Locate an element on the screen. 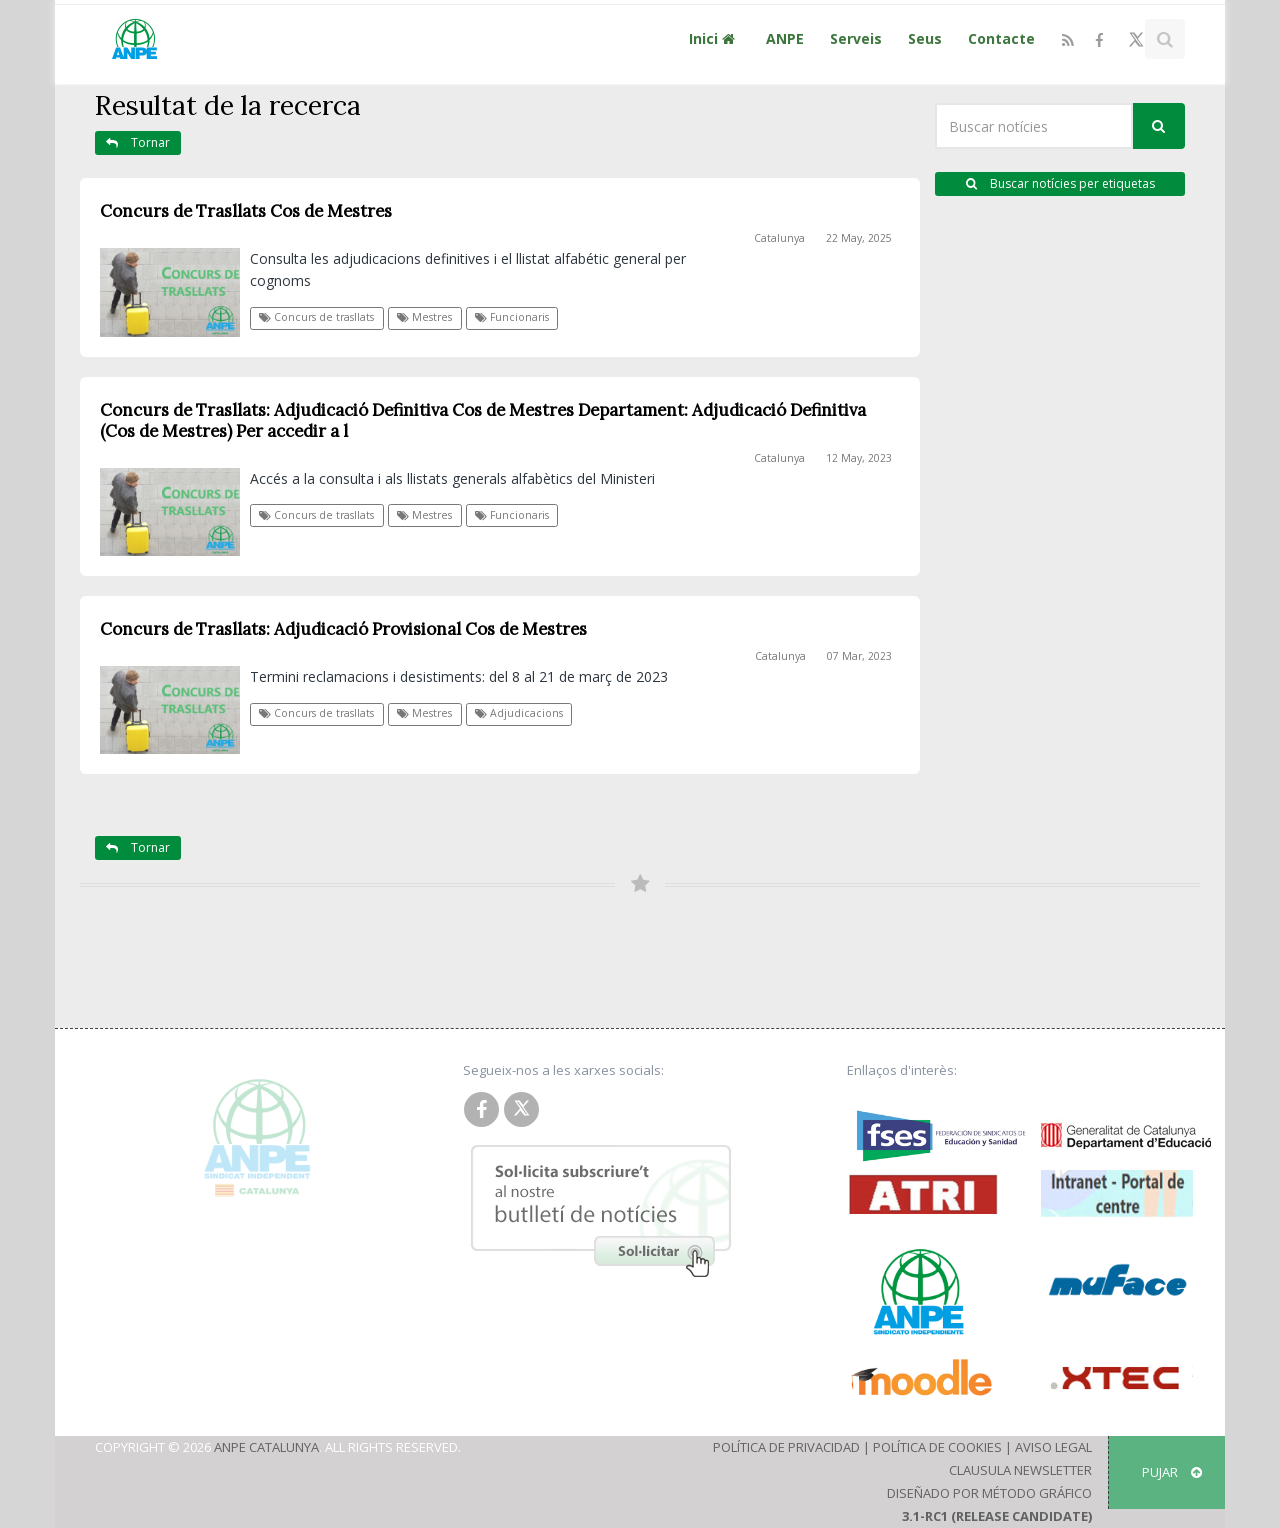 This screenshot has width=1280, height=1528. Política de Privacidad is located at coordinates (786, 1447).